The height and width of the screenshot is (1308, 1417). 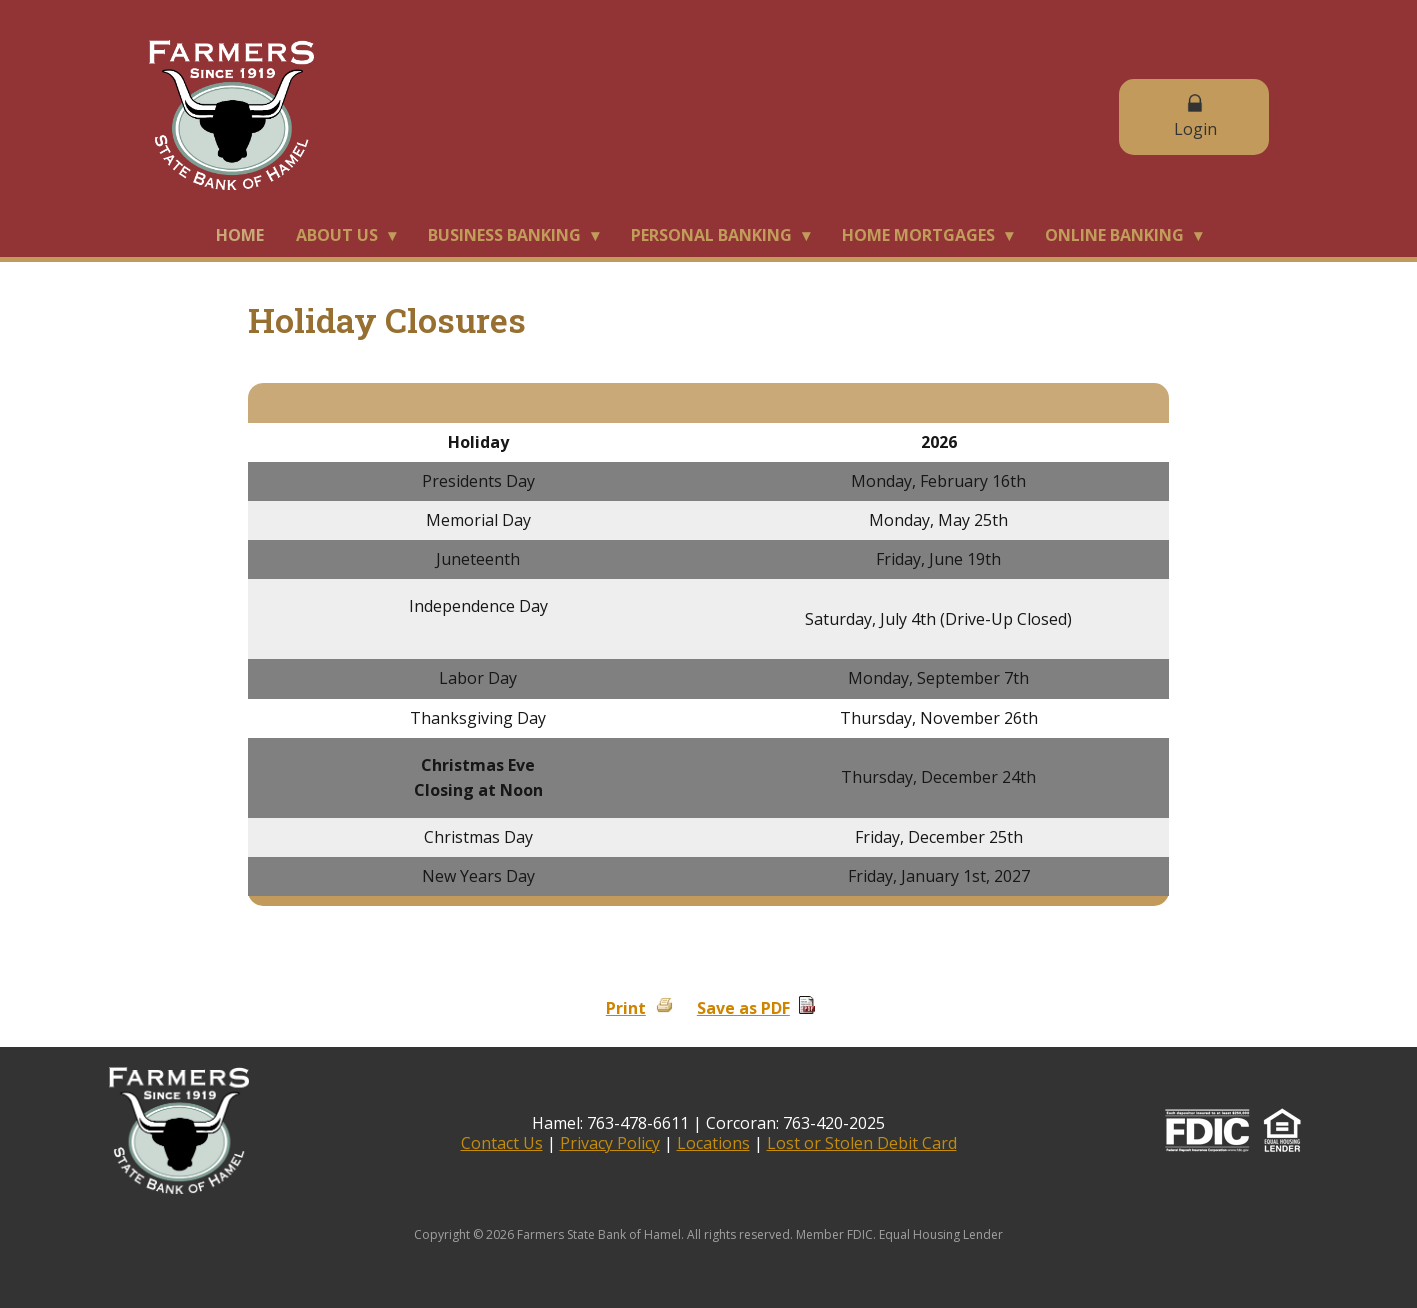 I want to click on About Us, so click(x=337, y=235).